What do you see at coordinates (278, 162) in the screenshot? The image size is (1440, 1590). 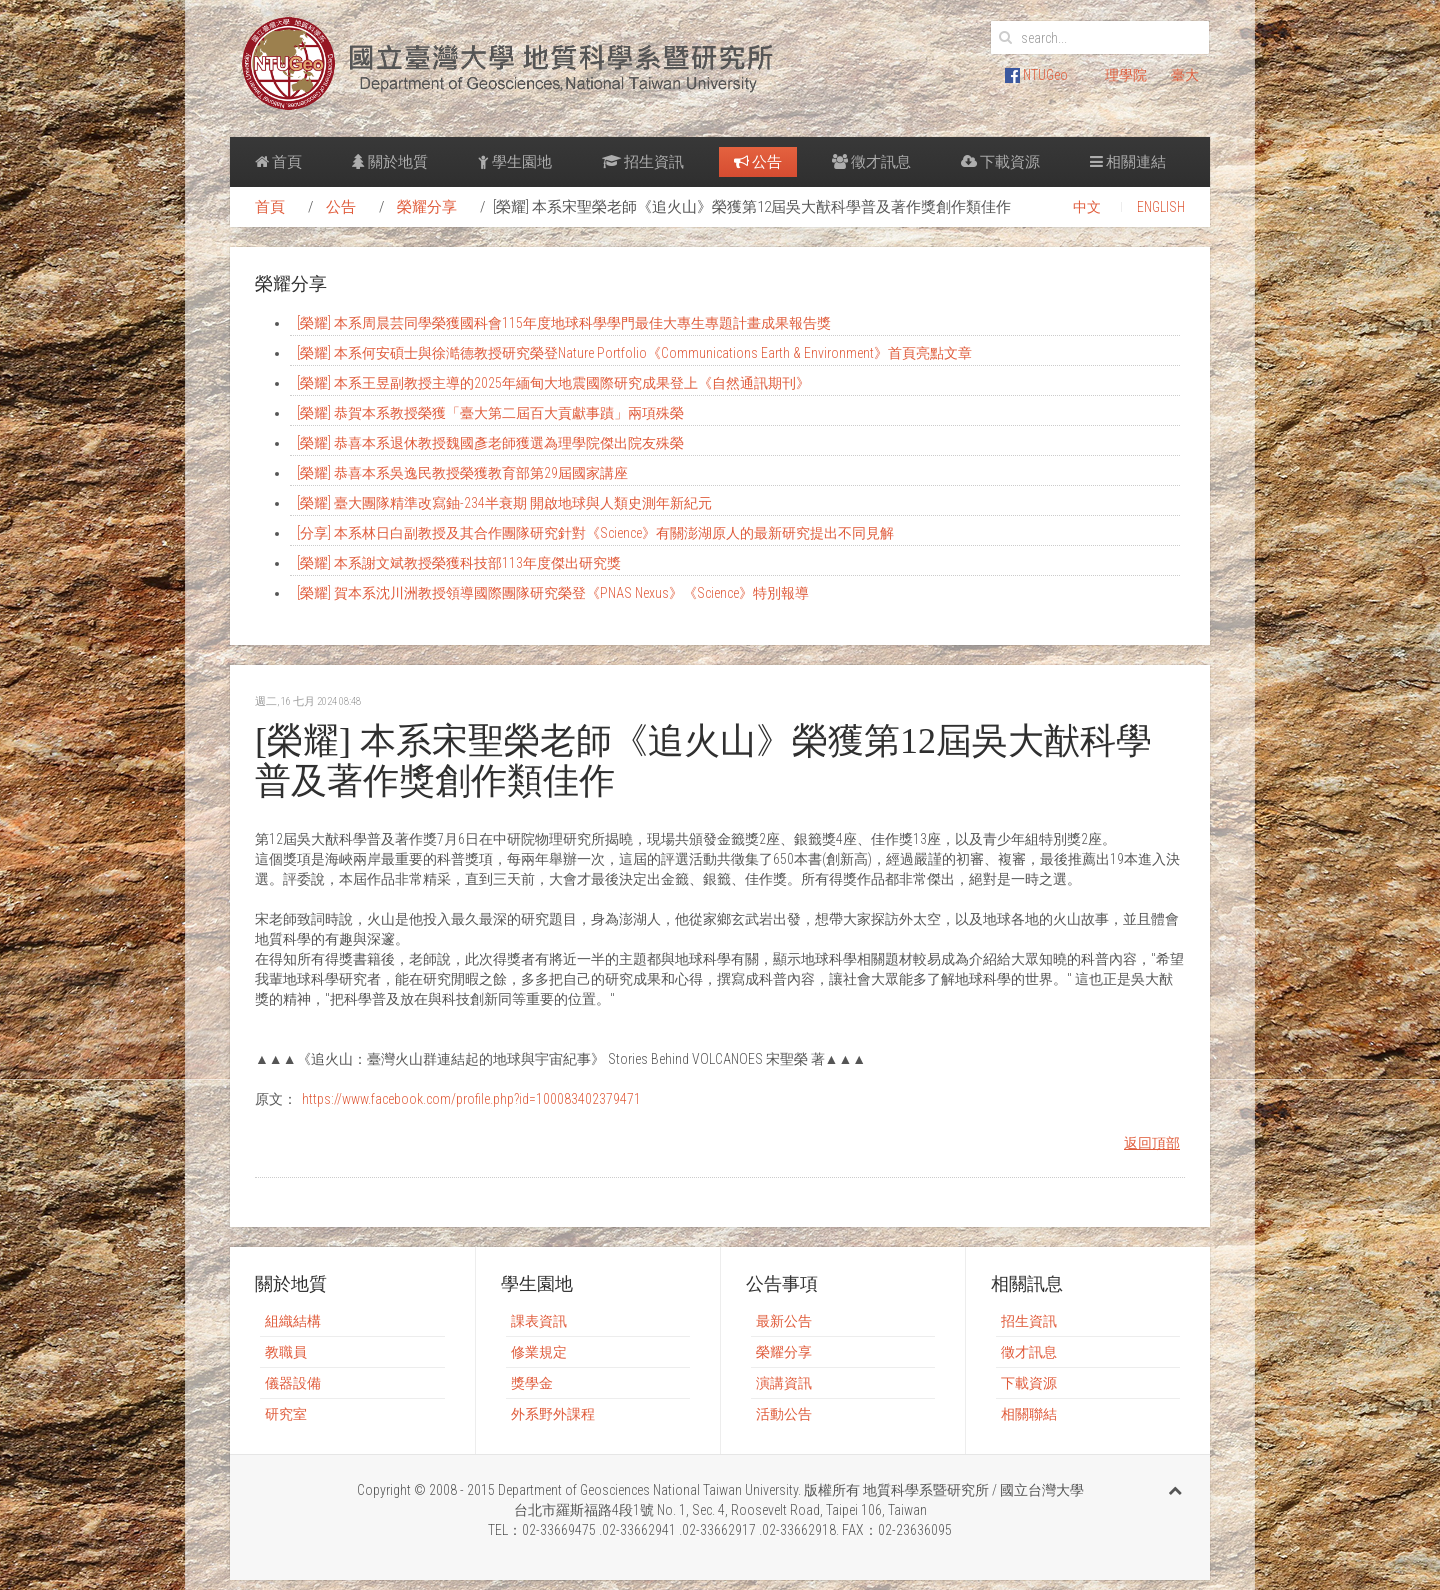 I see `首頁` at bounding box center [278, 162].